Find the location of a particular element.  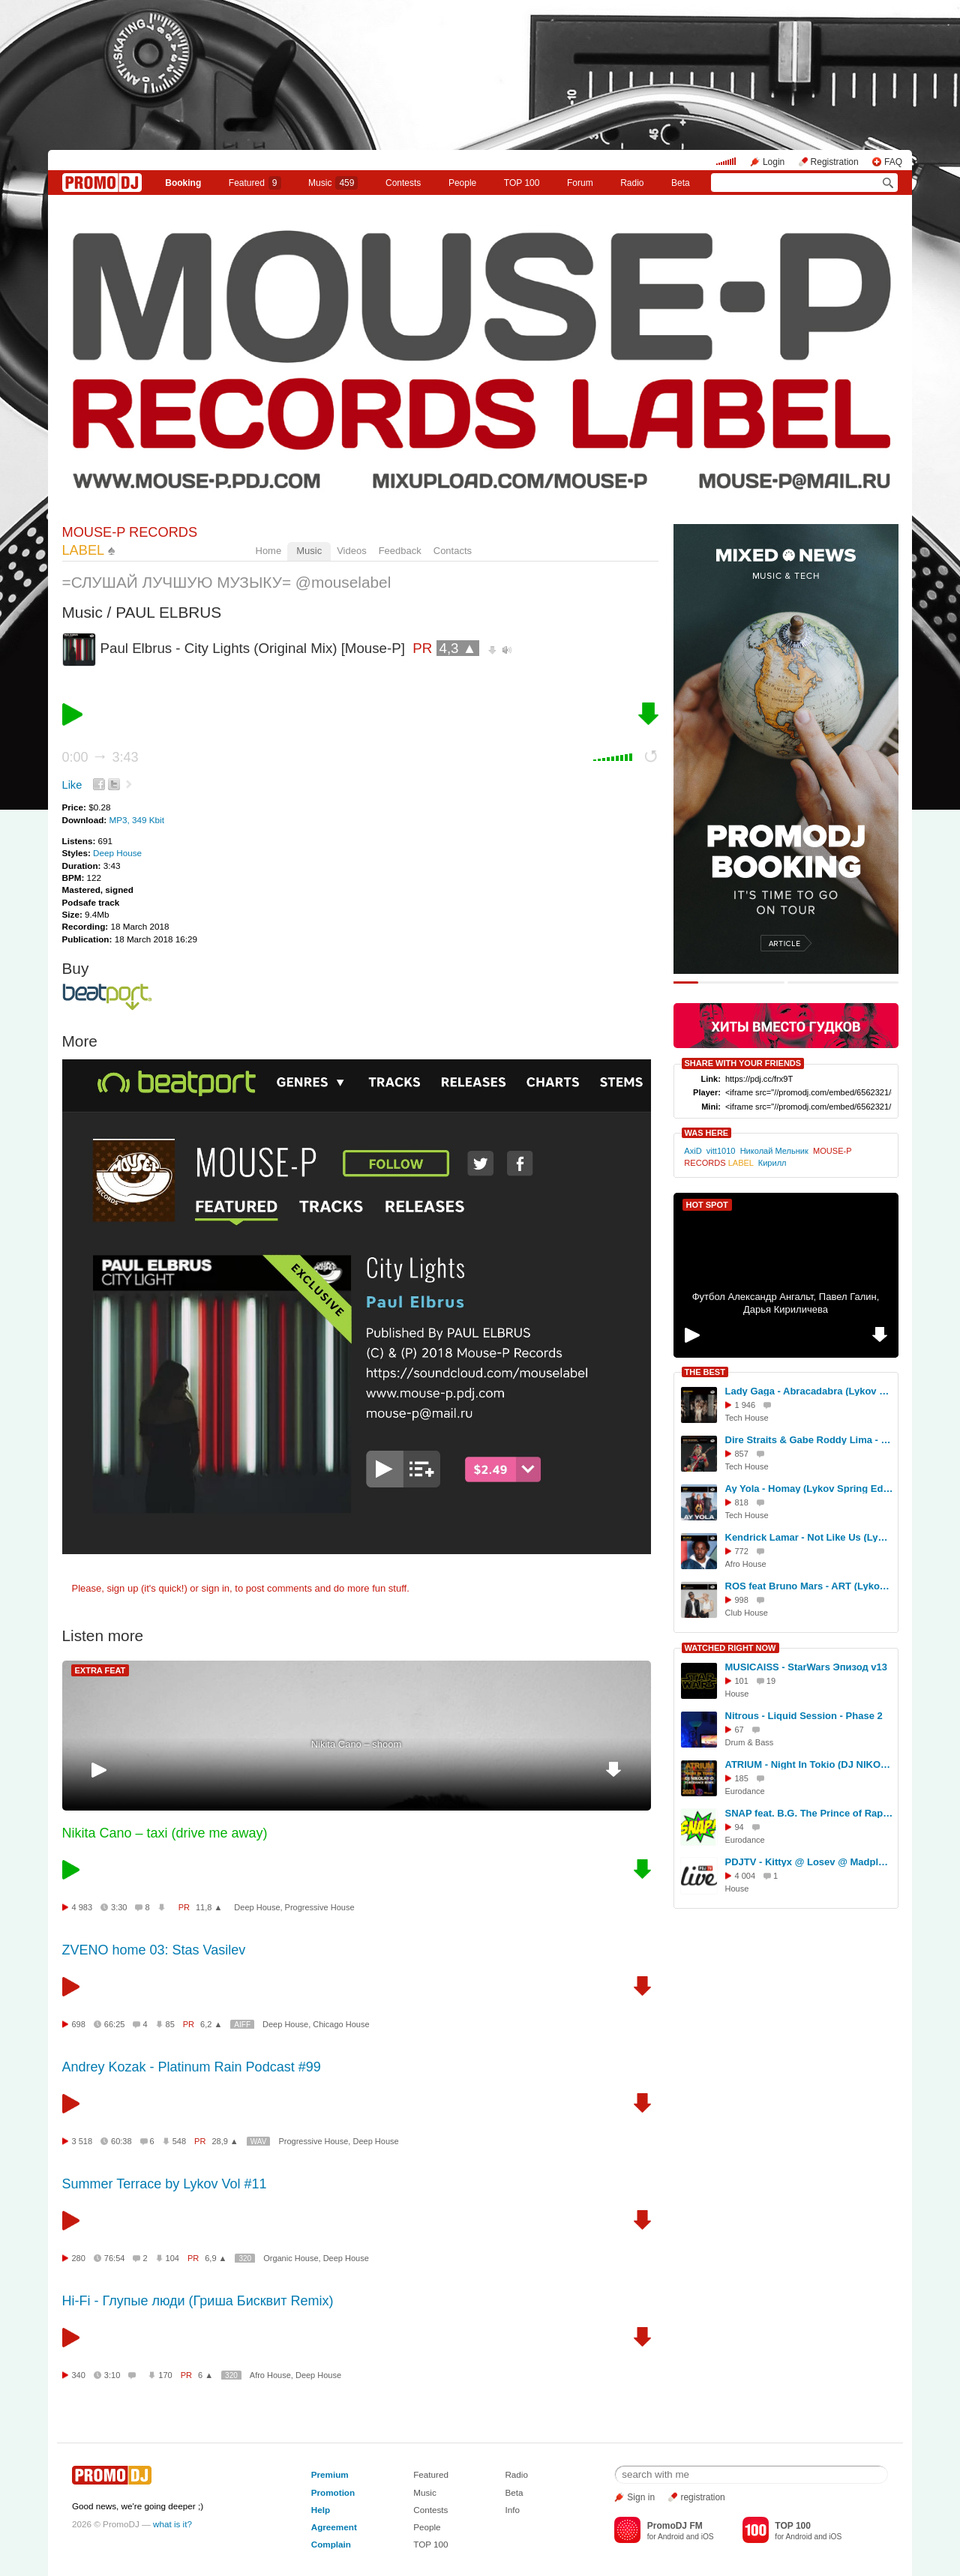

Nikita Cano – taxi (drive me away) is located at coordinates (165, 1833).